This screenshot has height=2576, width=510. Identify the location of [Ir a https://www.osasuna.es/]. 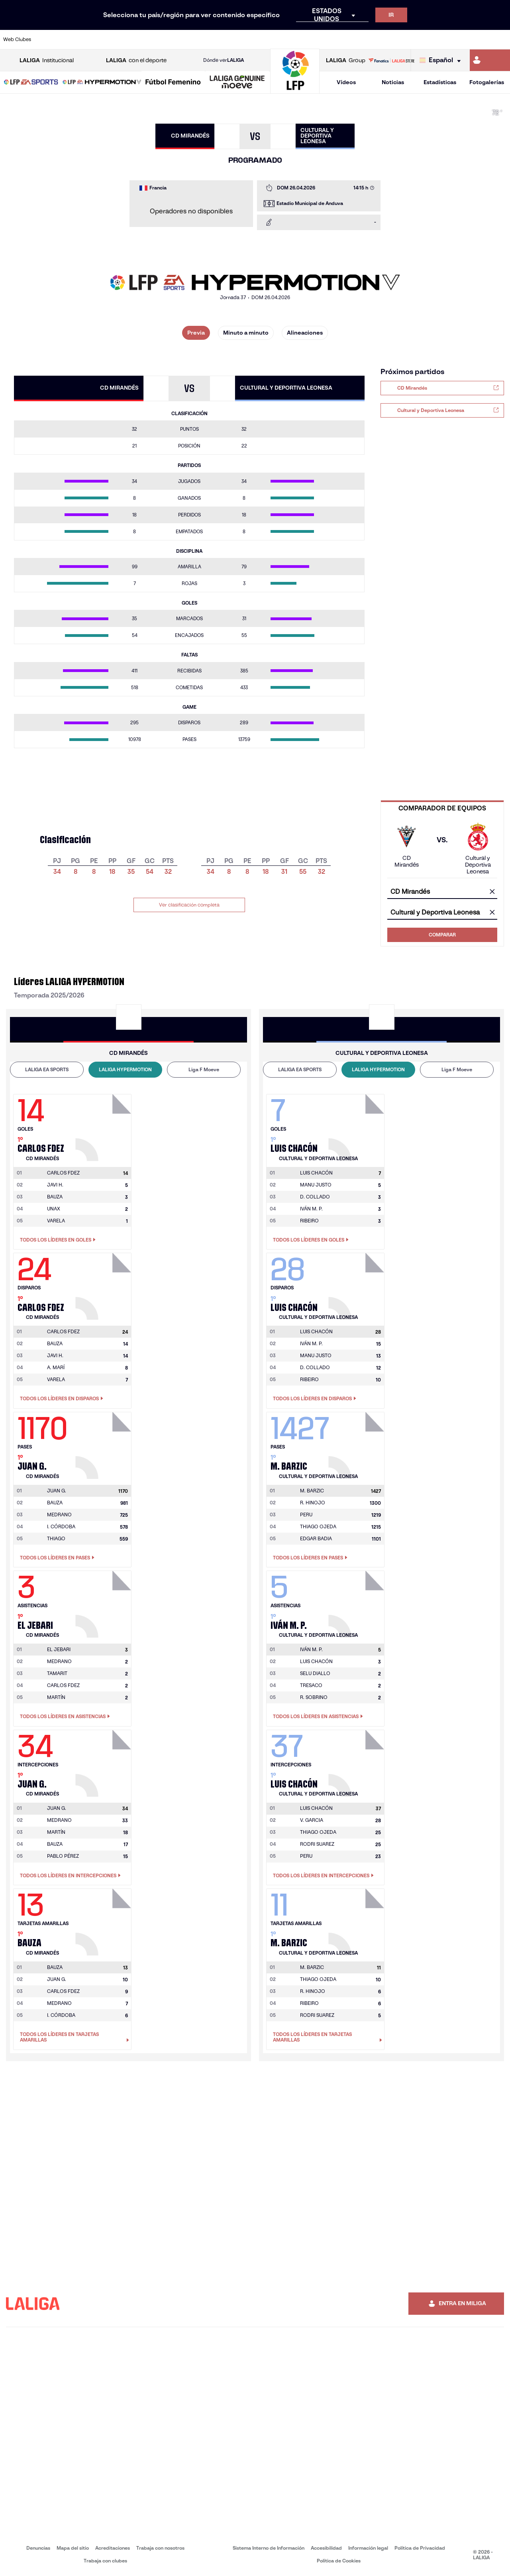
(96, 39).